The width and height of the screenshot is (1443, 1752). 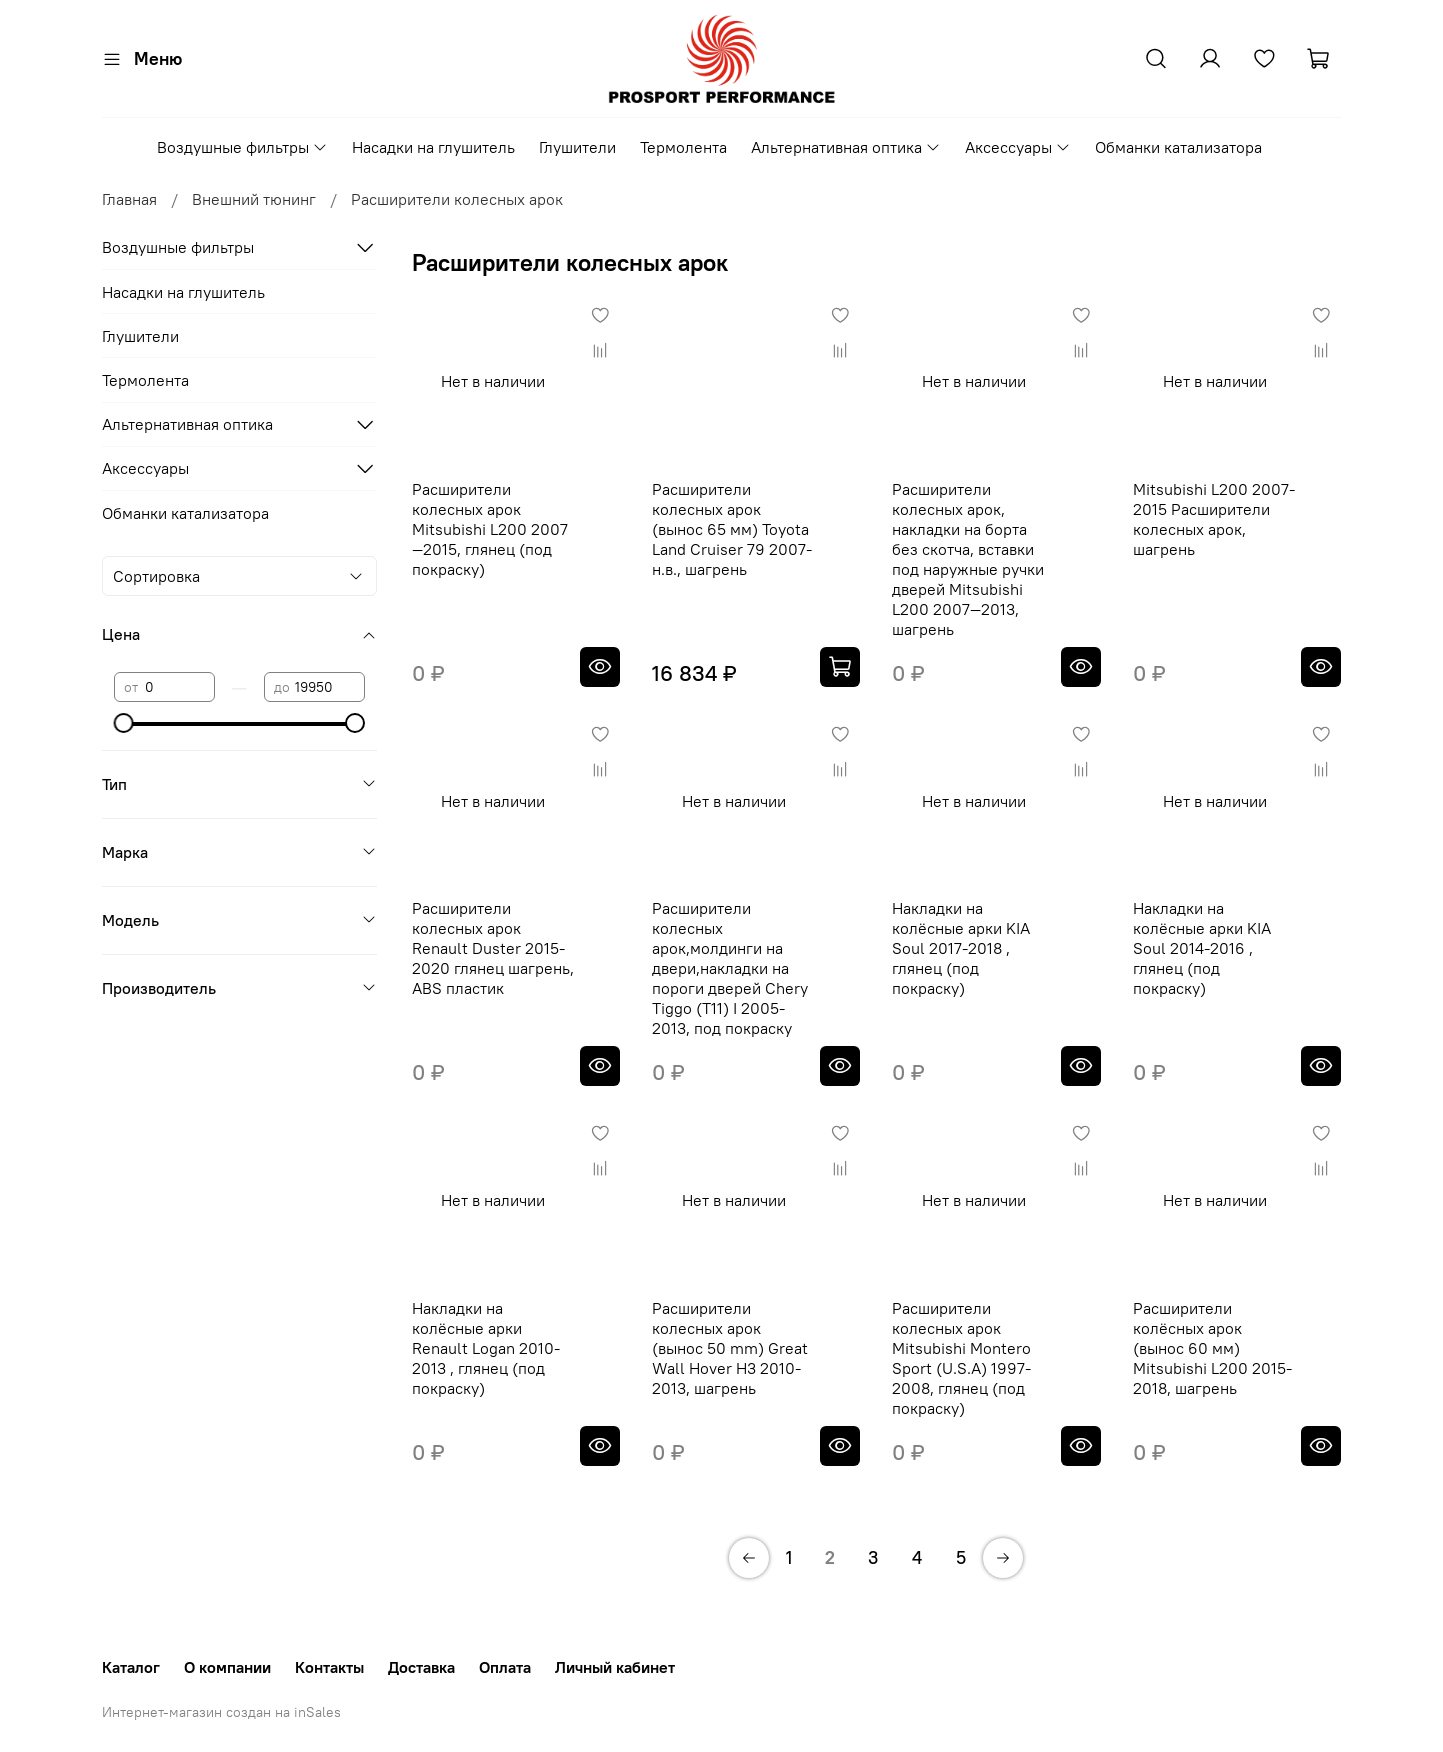 I want to click on Главная, so click(x=129, y=199).